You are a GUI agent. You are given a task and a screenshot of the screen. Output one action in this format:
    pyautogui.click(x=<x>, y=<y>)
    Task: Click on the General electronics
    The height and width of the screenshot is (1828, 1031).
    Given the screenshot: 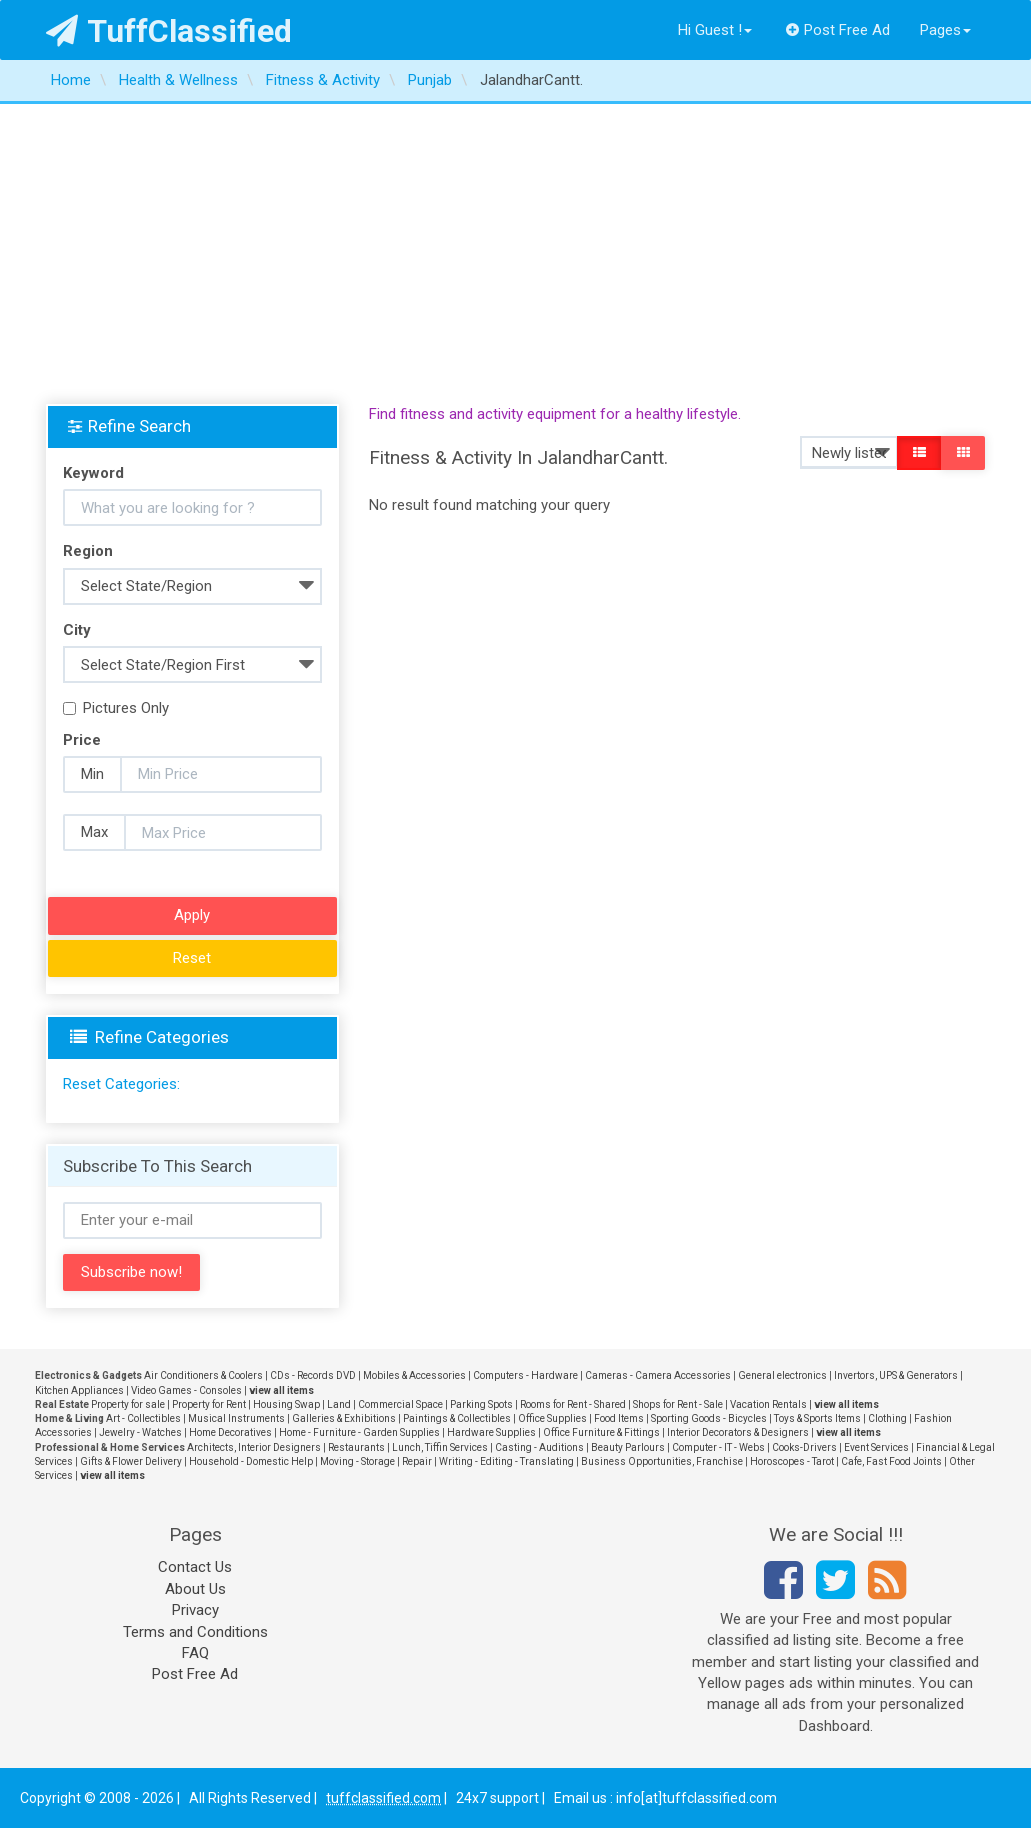 What is the action you would take?
    pyautogui.click(x=782, y=1375)
    